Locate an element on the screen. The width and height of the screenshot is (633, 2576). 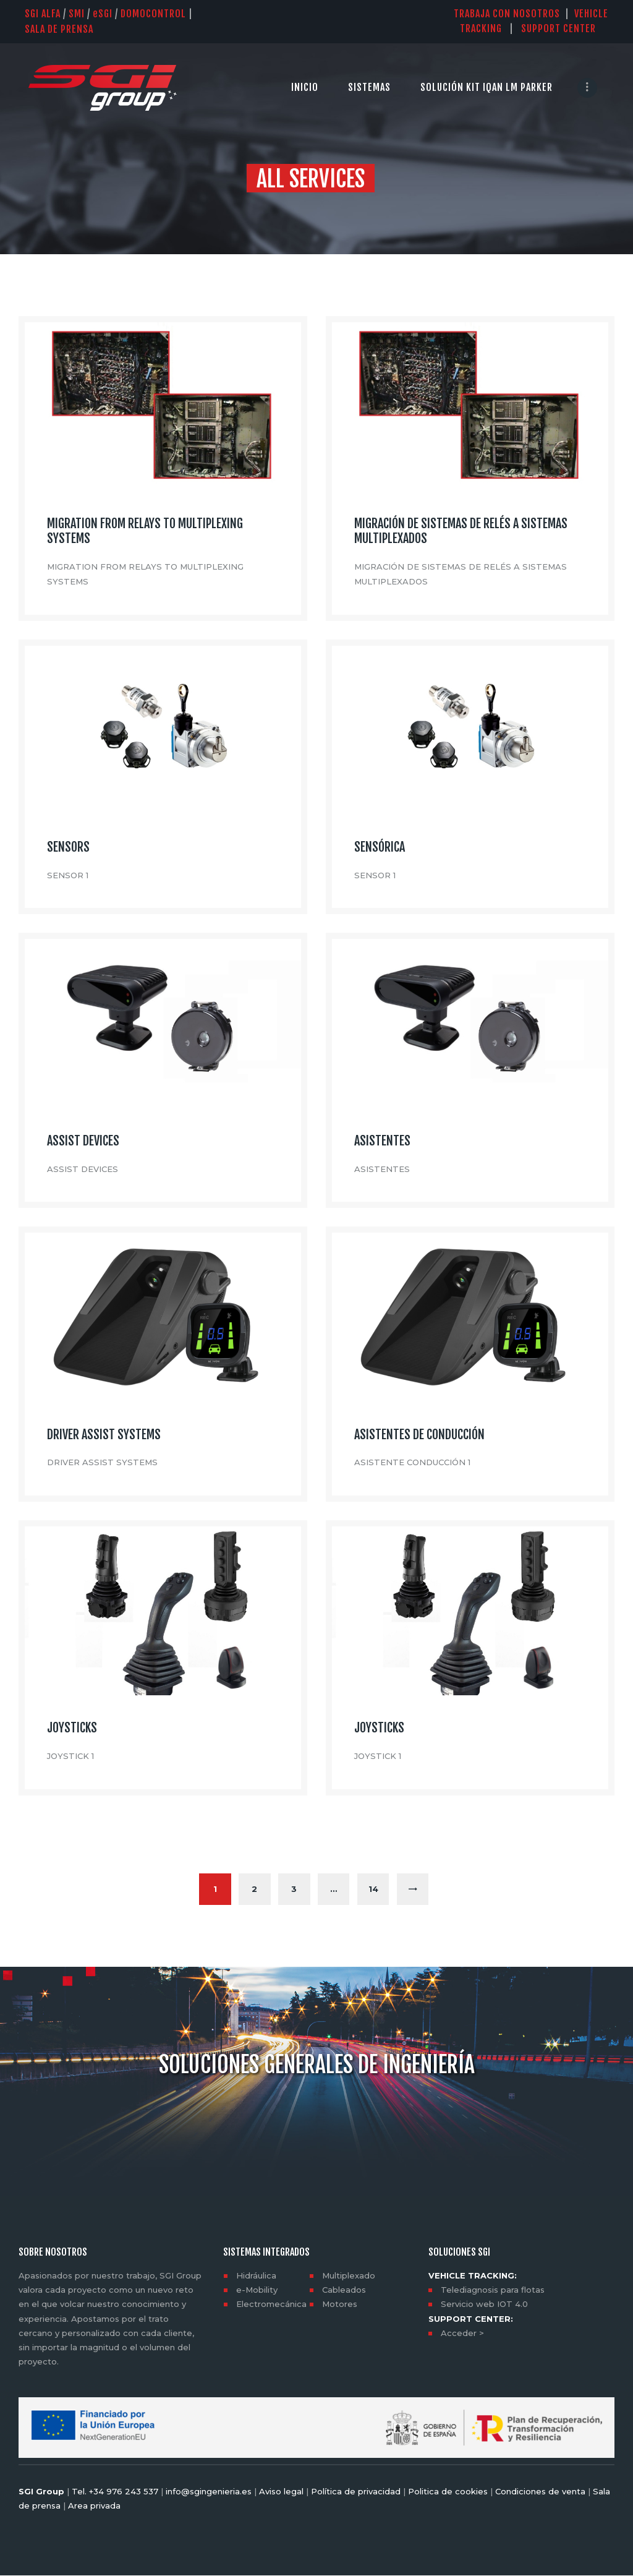
Multiplexado is located at coordinates (348, 2276).